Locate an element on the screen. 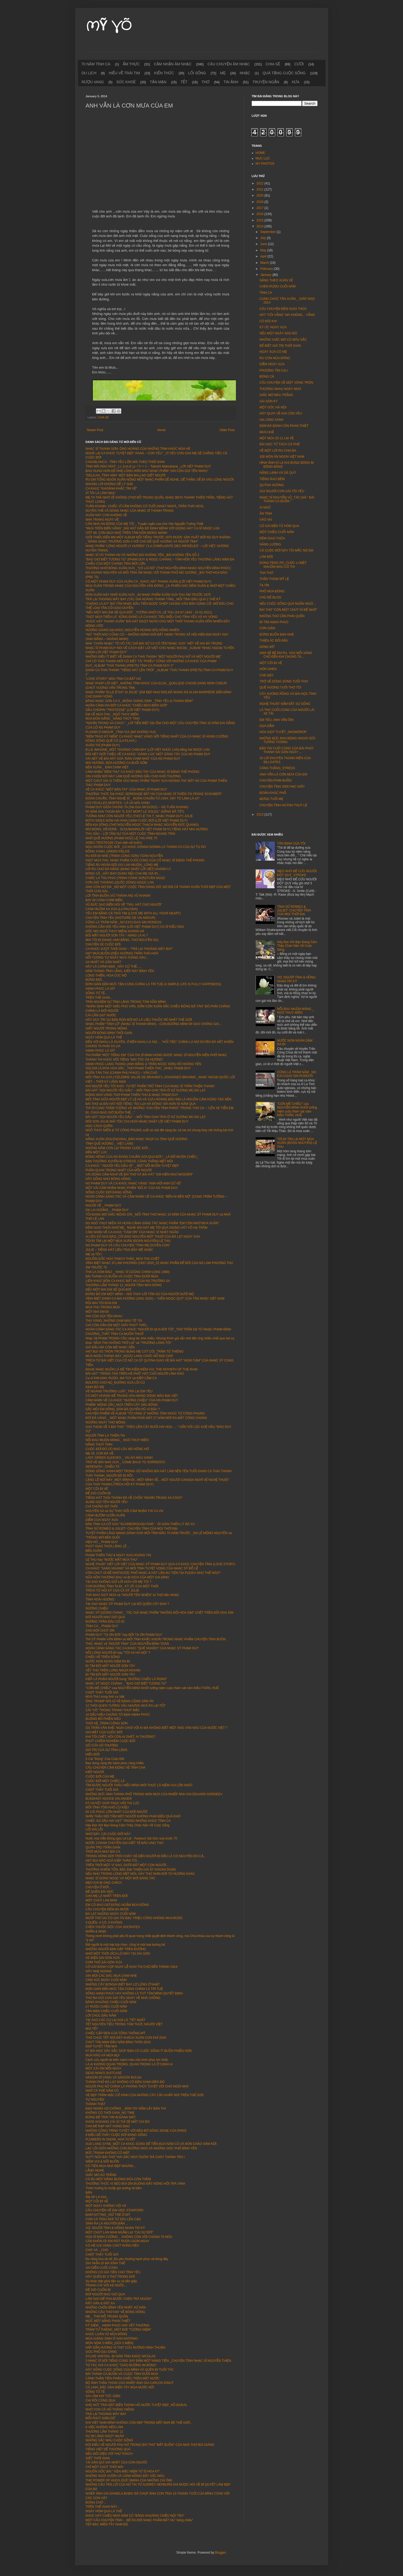  VÀI NÉT VỀ BÀI HÁT XƯA "ĐÀN CHIM NHỎ" CỦA NS PHẠM DUY is located at coordinates (133, 758).